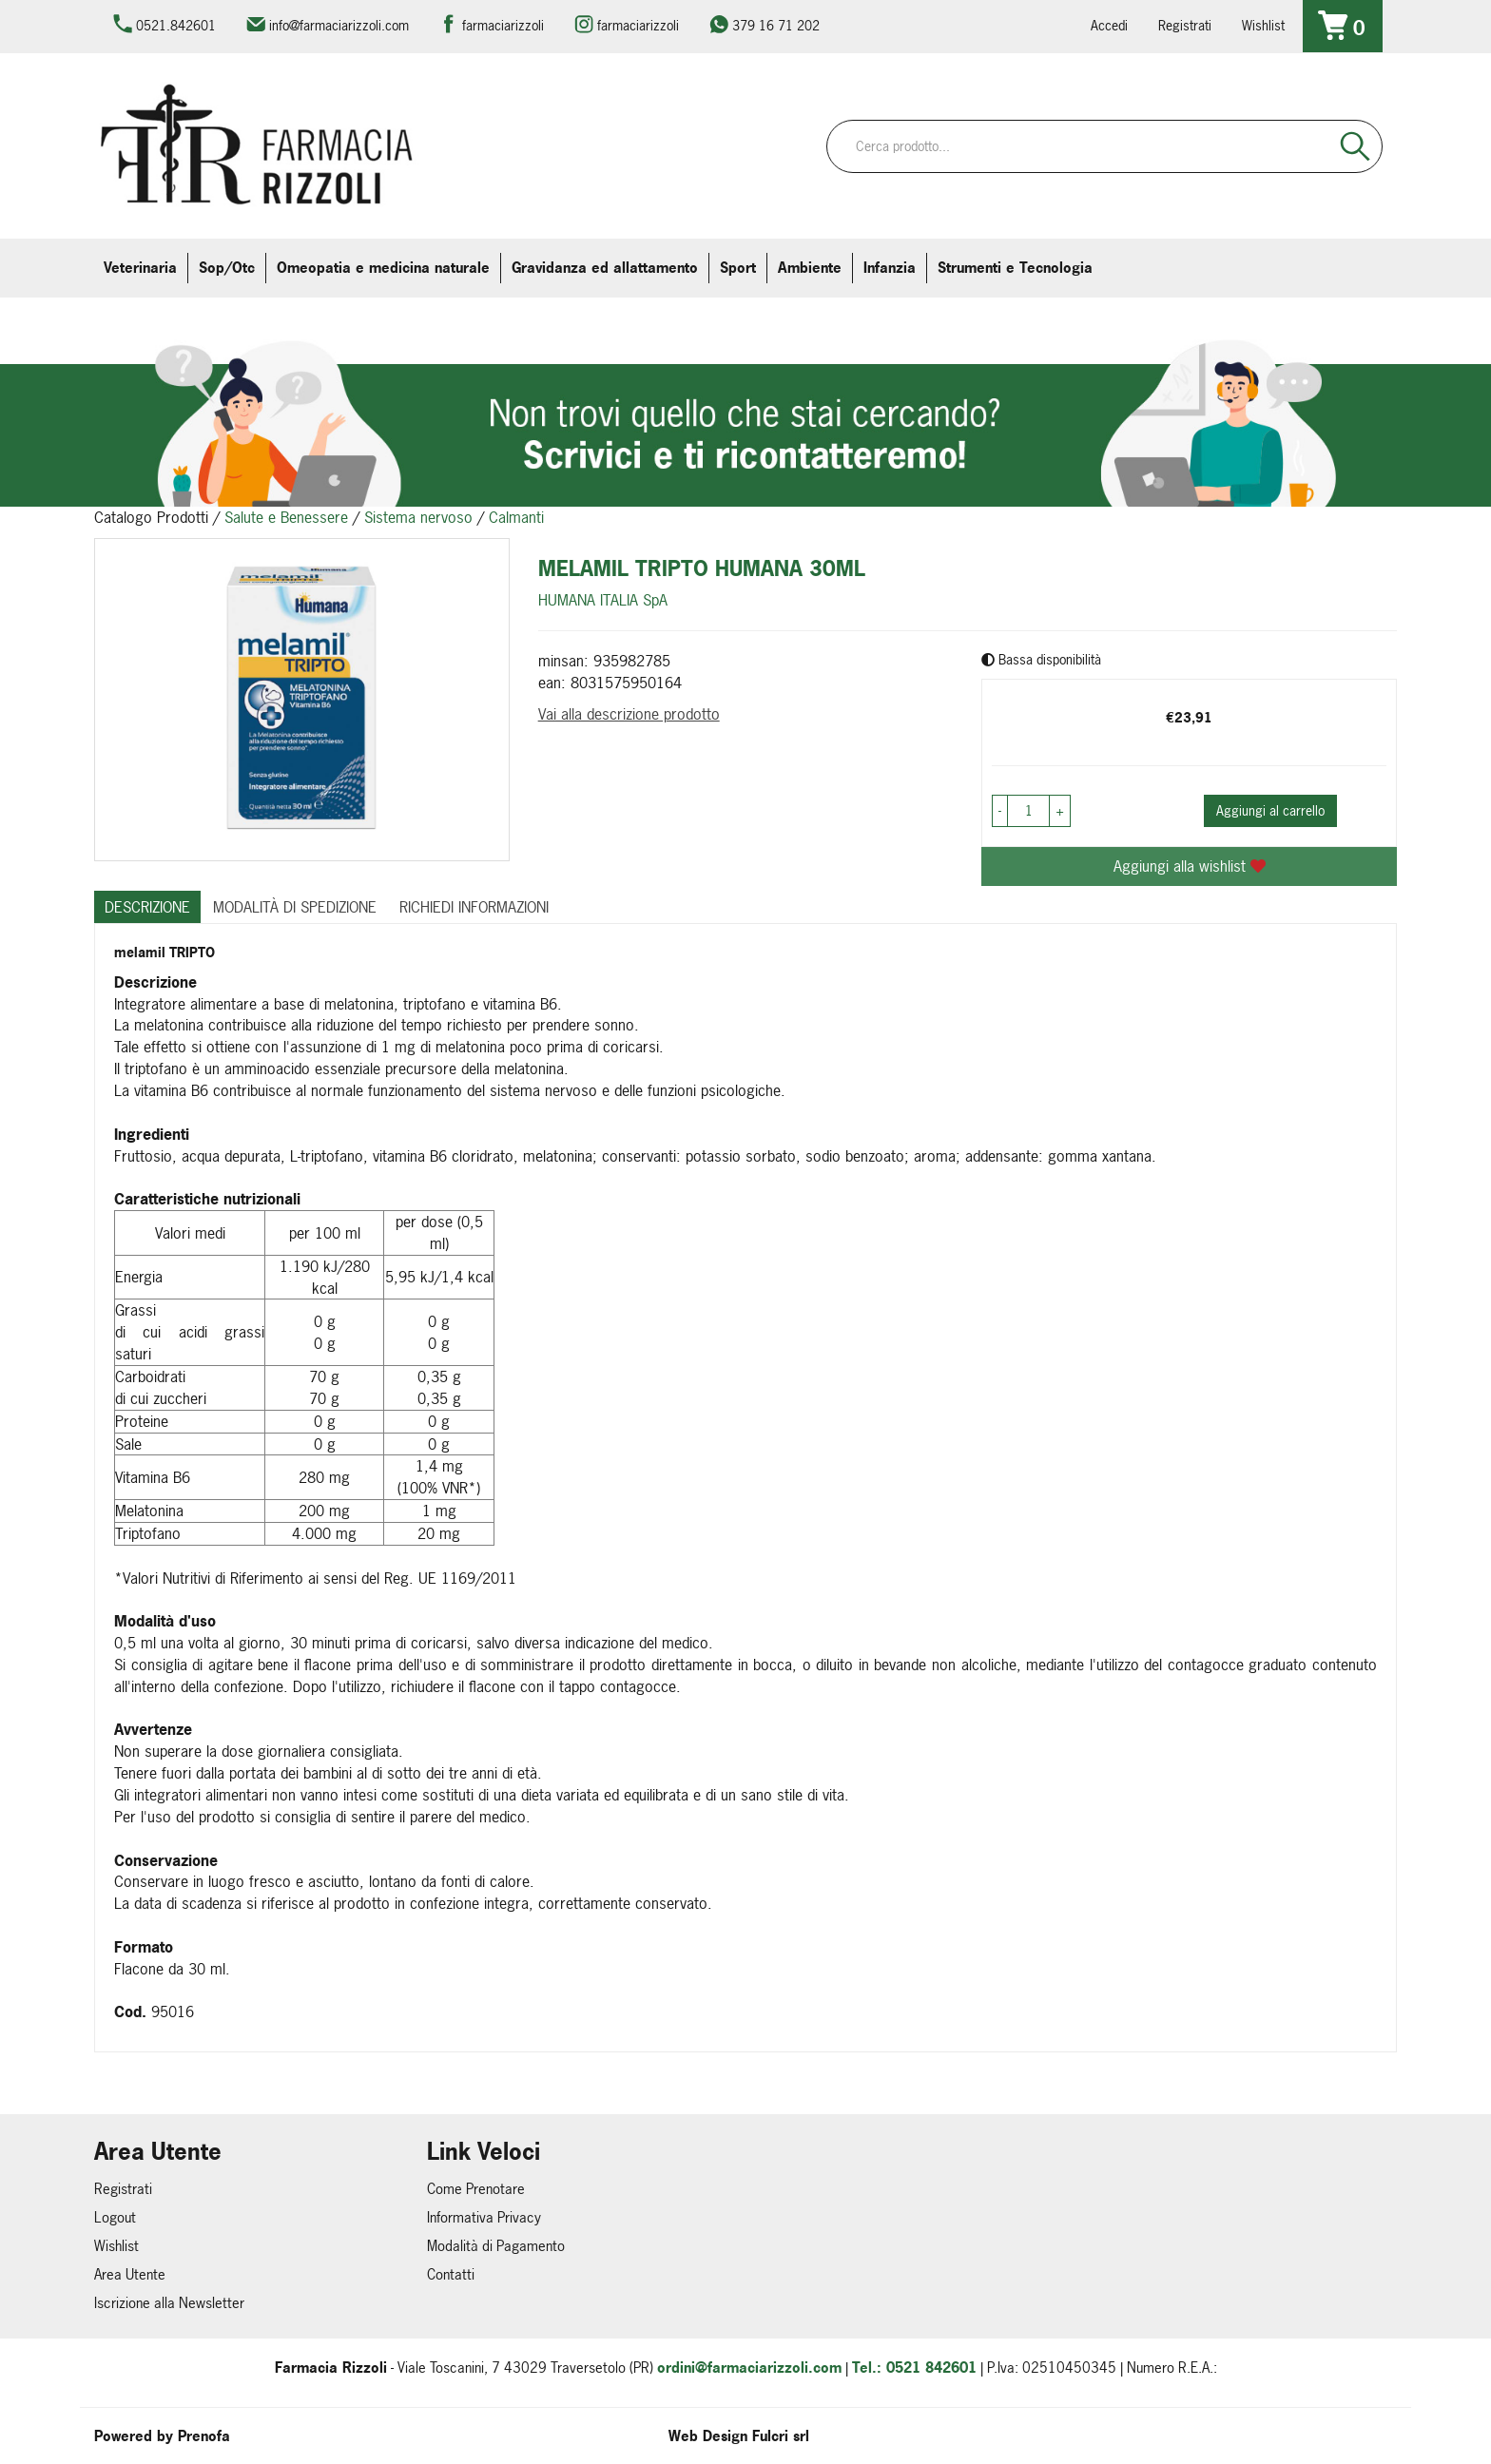  What do you see at coordinates (339, 25) in the screenshot?
I see `info@farmaciarizzoli.com` at bounding box center [339, 25].